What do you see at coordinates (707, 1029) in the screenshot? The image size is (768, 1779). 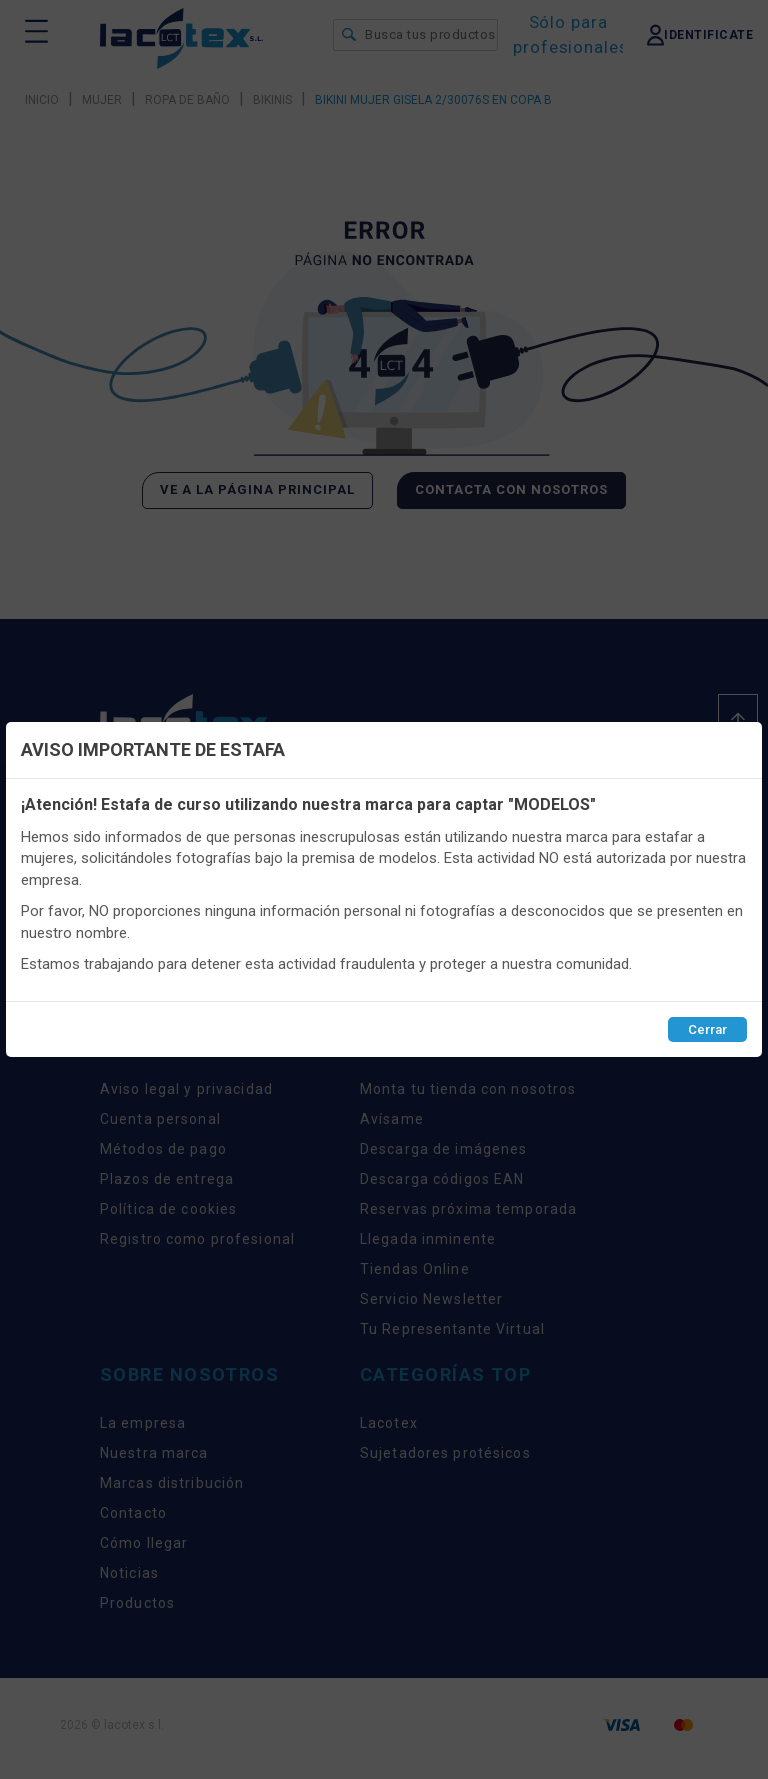 I see `Cerrar` at bounding box center [707, 1029].